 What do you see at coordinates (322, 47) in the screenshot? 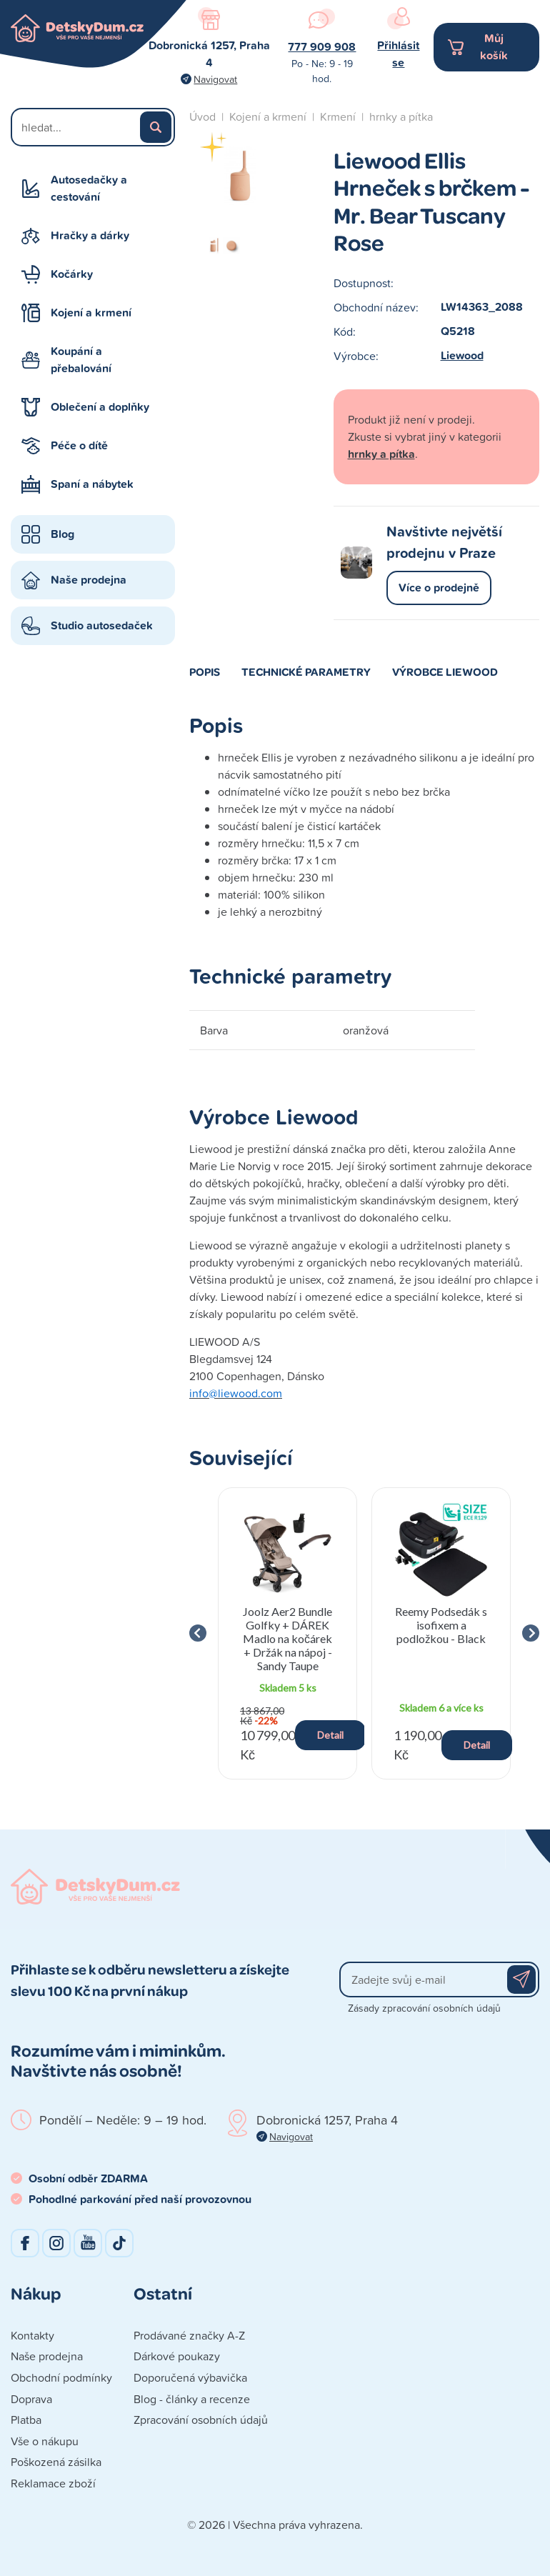
I see `777 909 908` at bounding box center [322, 47].